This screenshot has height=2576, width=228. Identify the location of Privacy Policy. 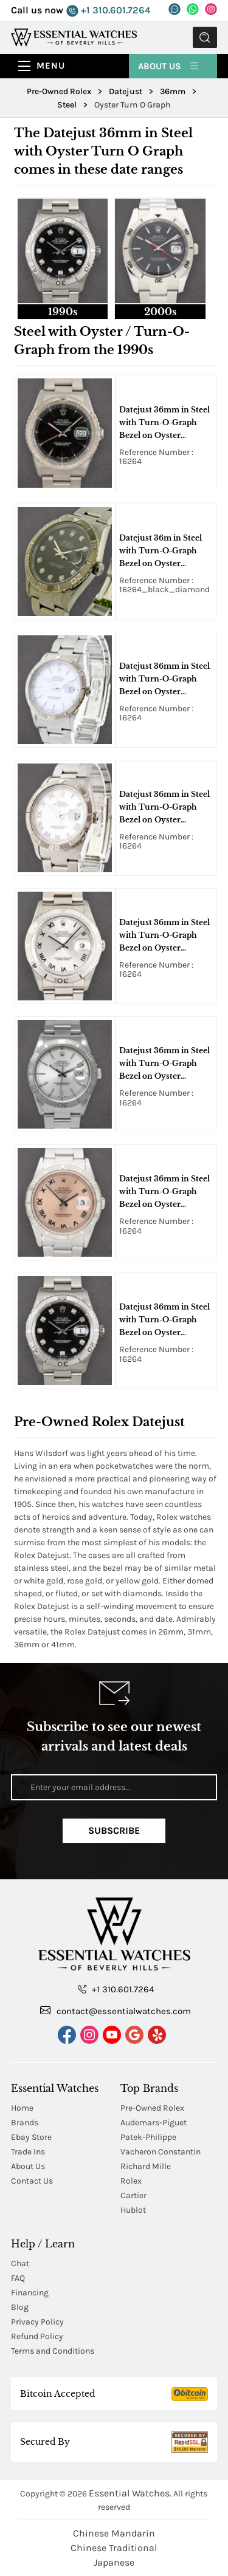
(37, 2322).